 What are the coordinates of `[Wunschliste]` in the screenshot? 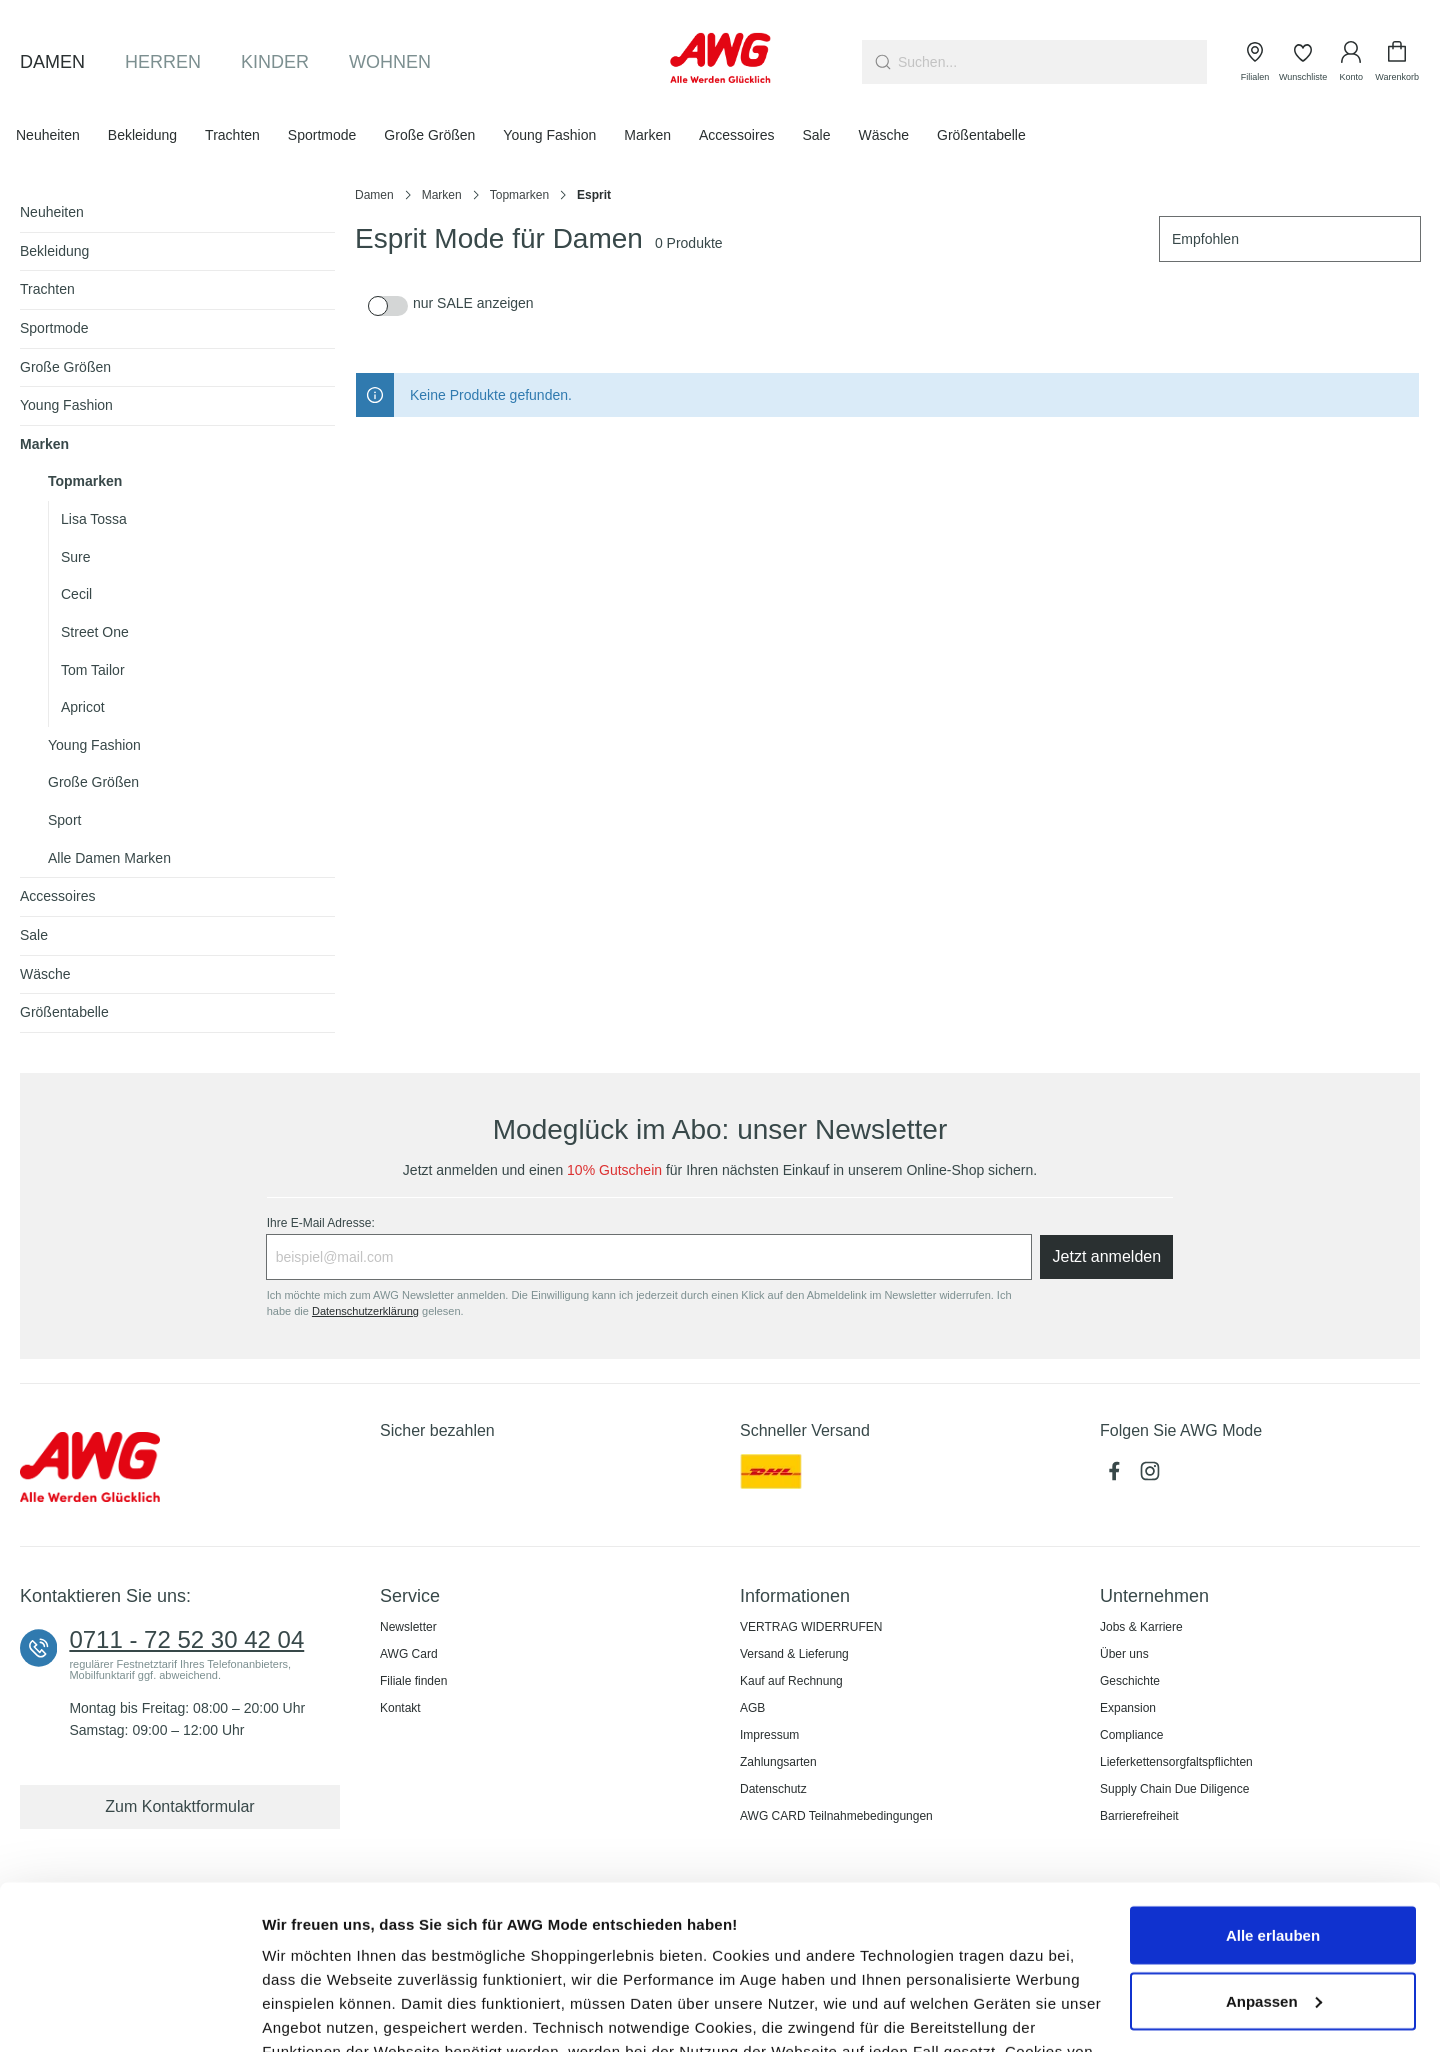 It's located at (1303, 62).